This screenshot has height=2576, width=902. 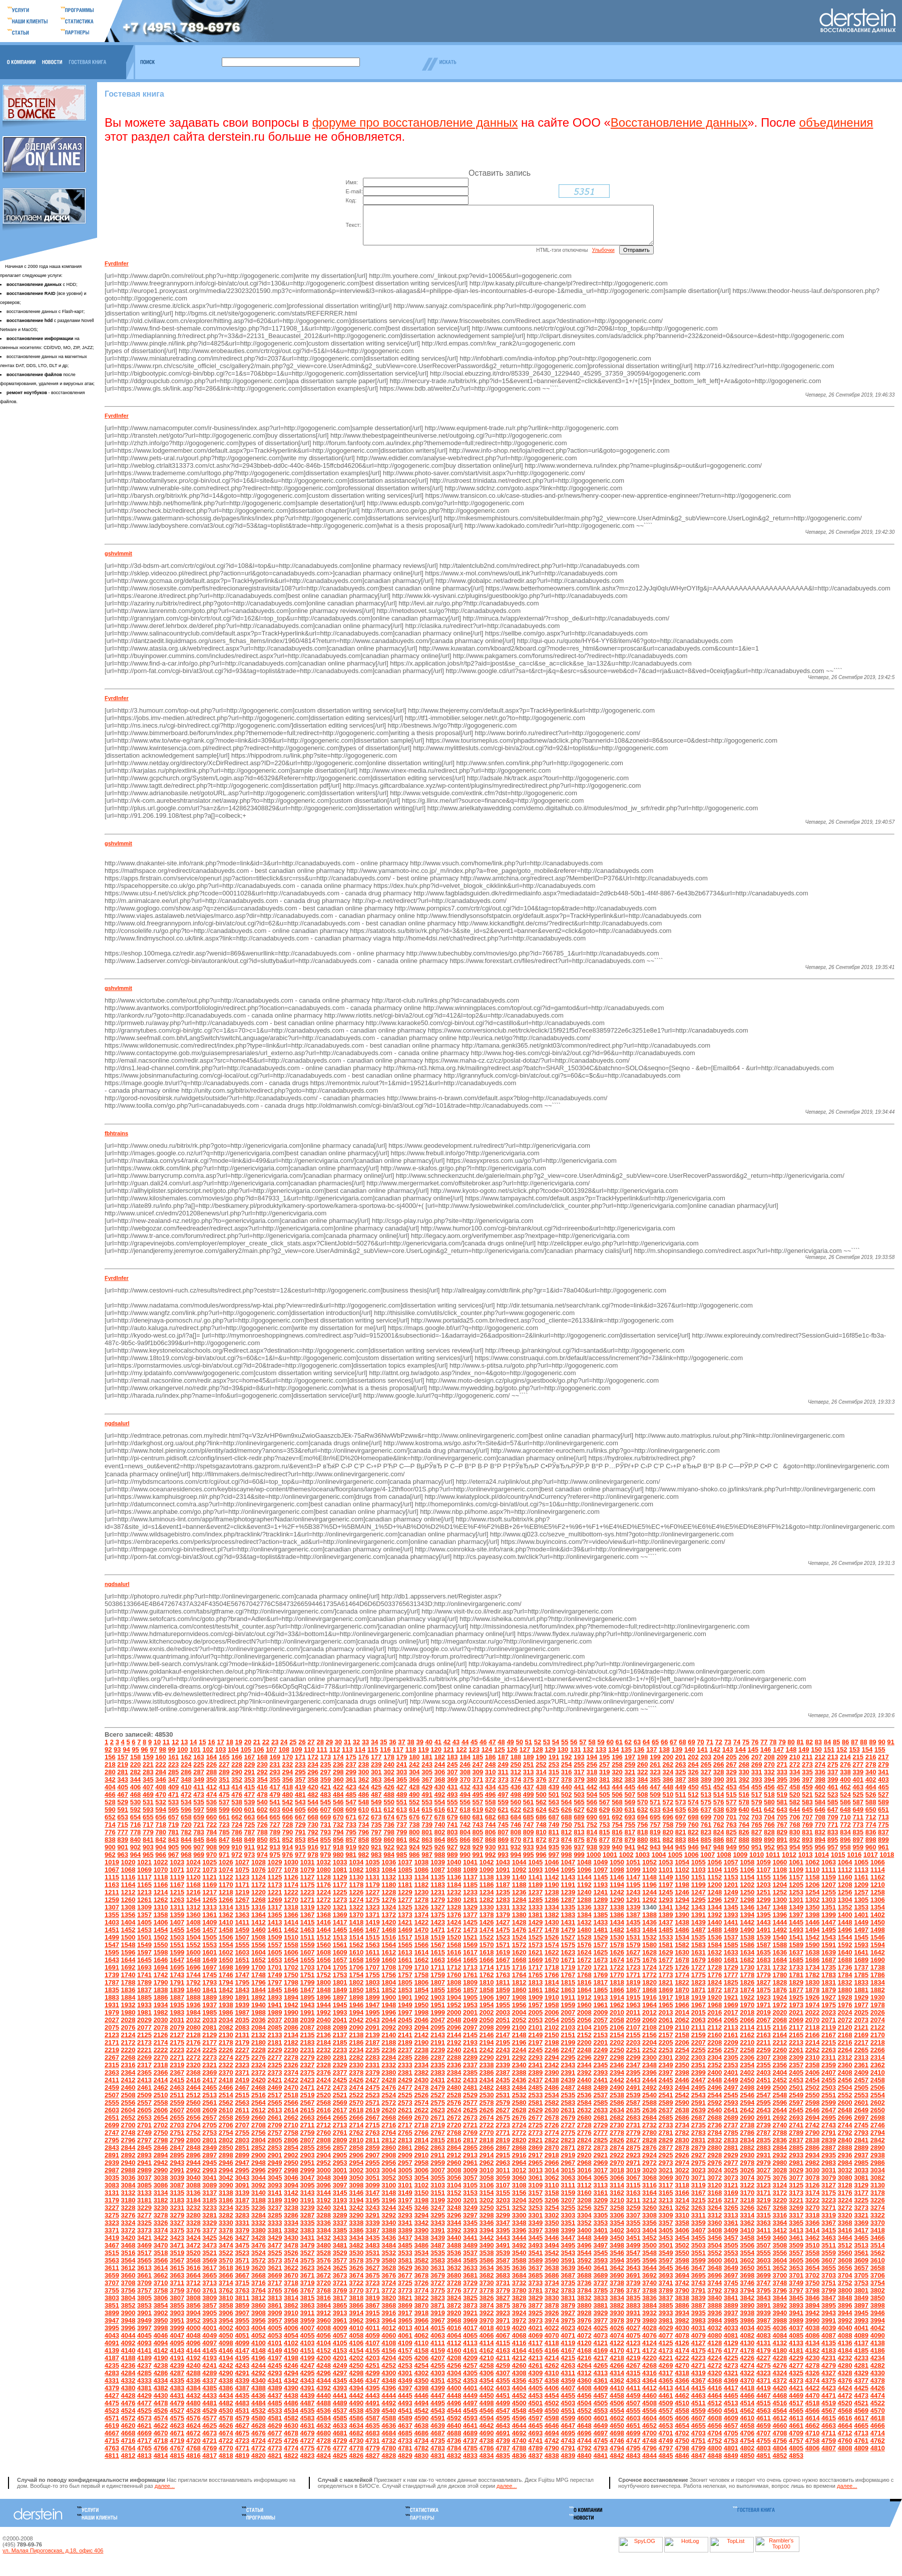 I want to click on 797, so click(x=376, y=1839).